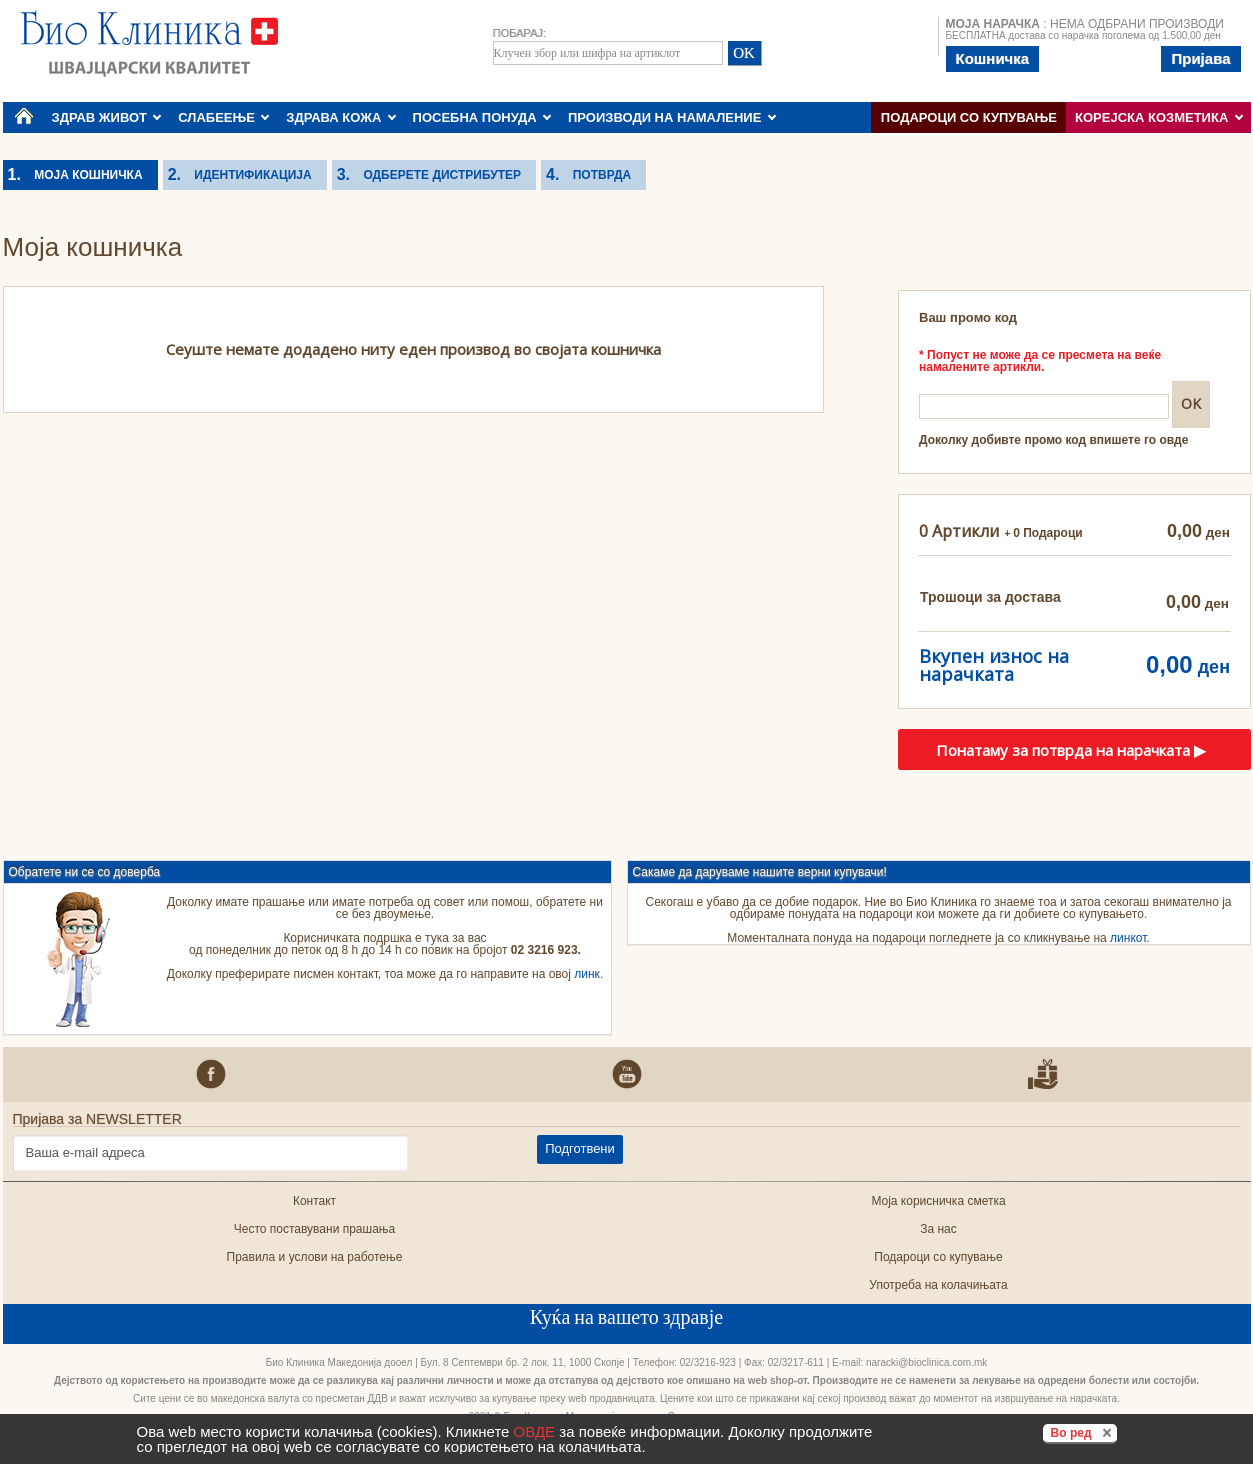 Image resolution: width=1253 pixels, height=1465 pixels. Describe the element at coordinates (107, 117) in the screenshot. I see `ЗДРАВ ЖИВОТ` at that location.